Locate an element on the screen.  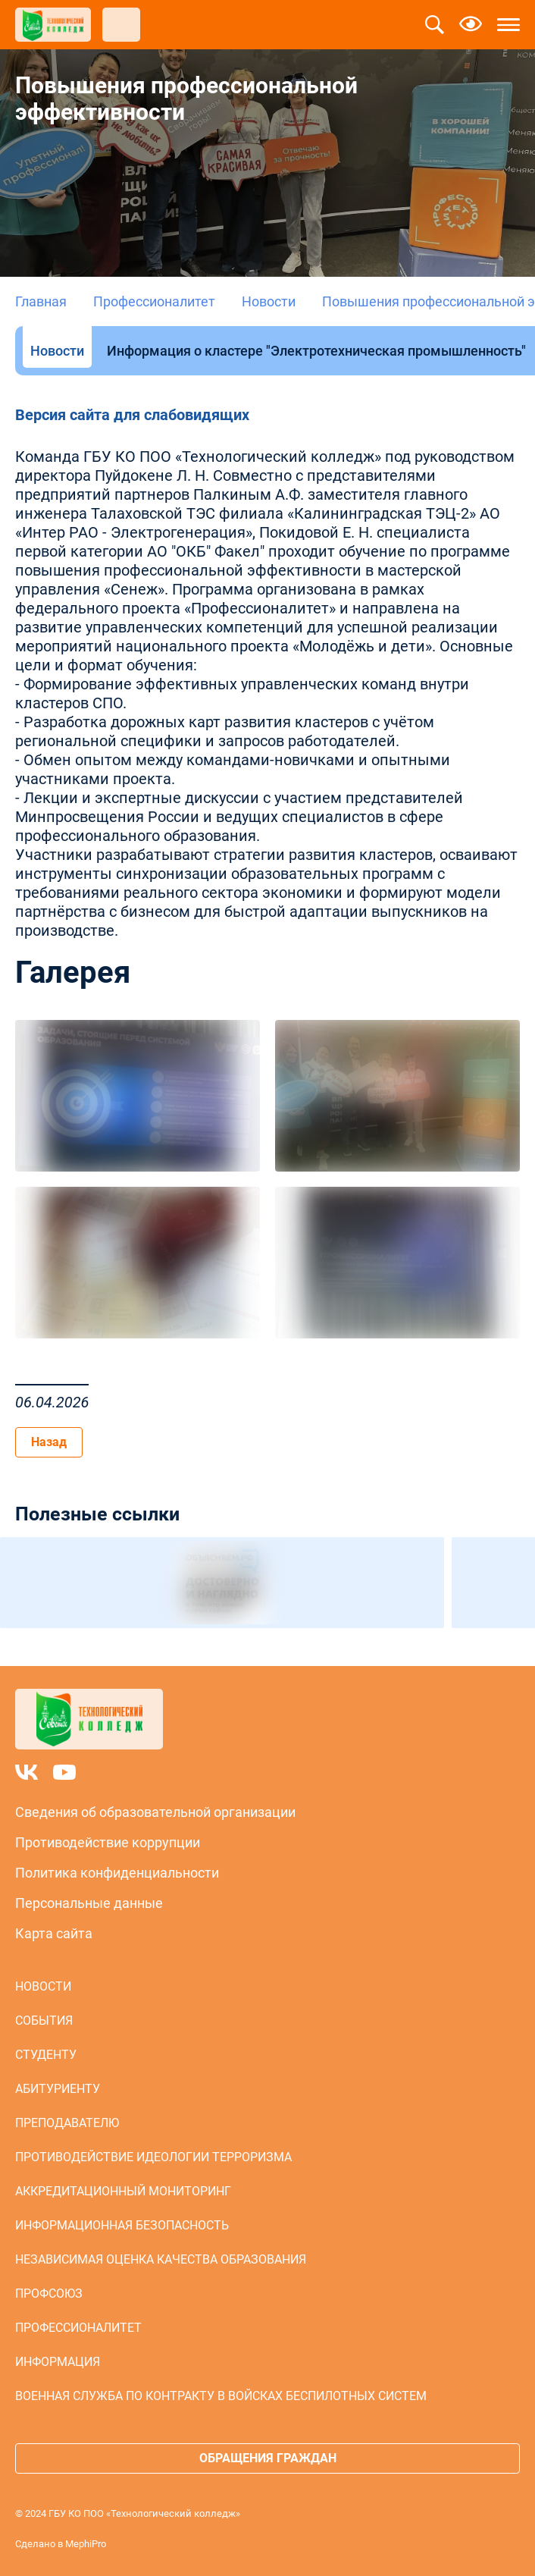
Информационная безопасность is located at coordinates (122, 2225).